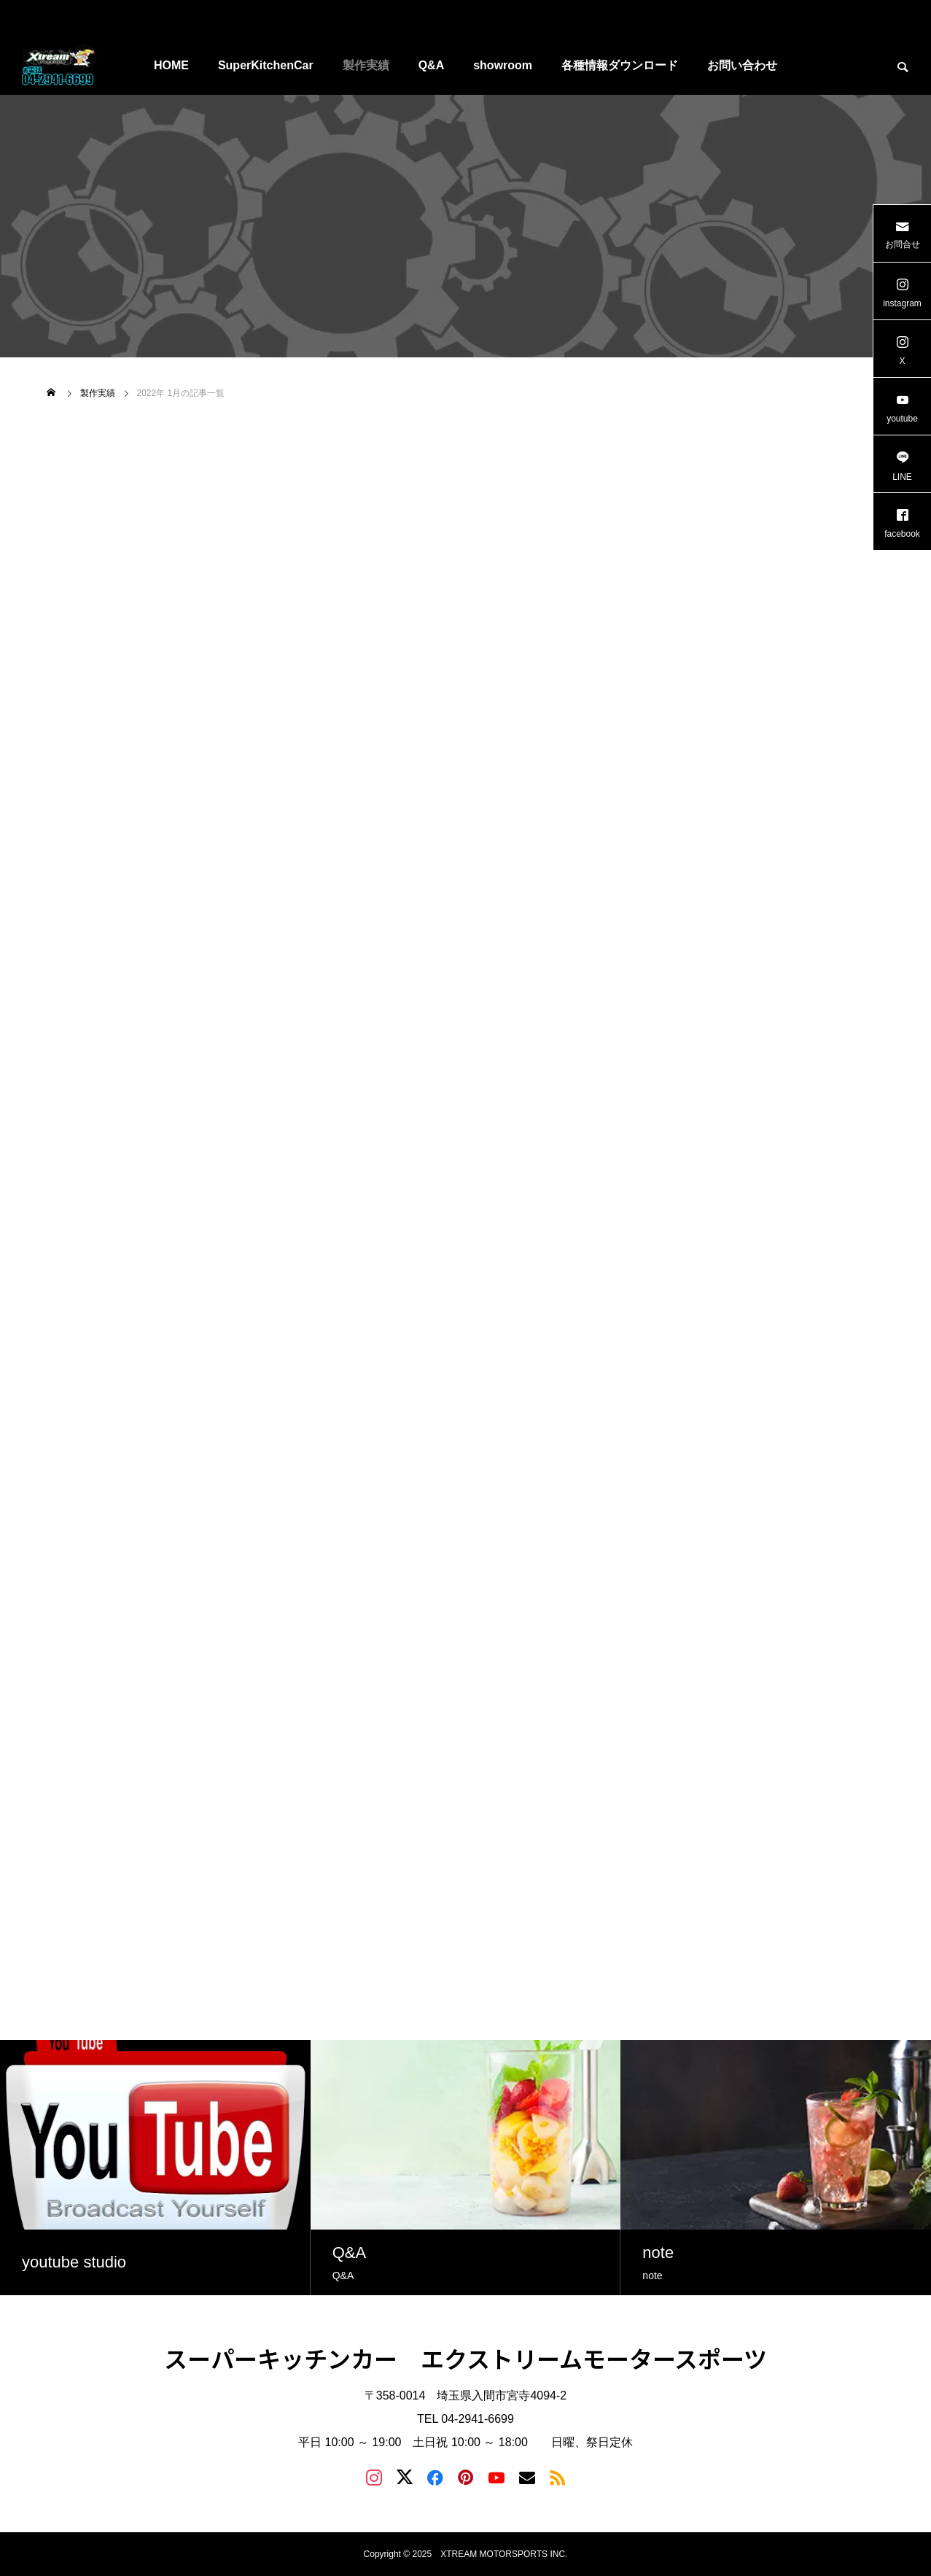 This screenshot has width=931, height=2576. What do you see at coordinates (366, 65) in the screenshot?
I see `製作実績` at bounding box center [366, 65].